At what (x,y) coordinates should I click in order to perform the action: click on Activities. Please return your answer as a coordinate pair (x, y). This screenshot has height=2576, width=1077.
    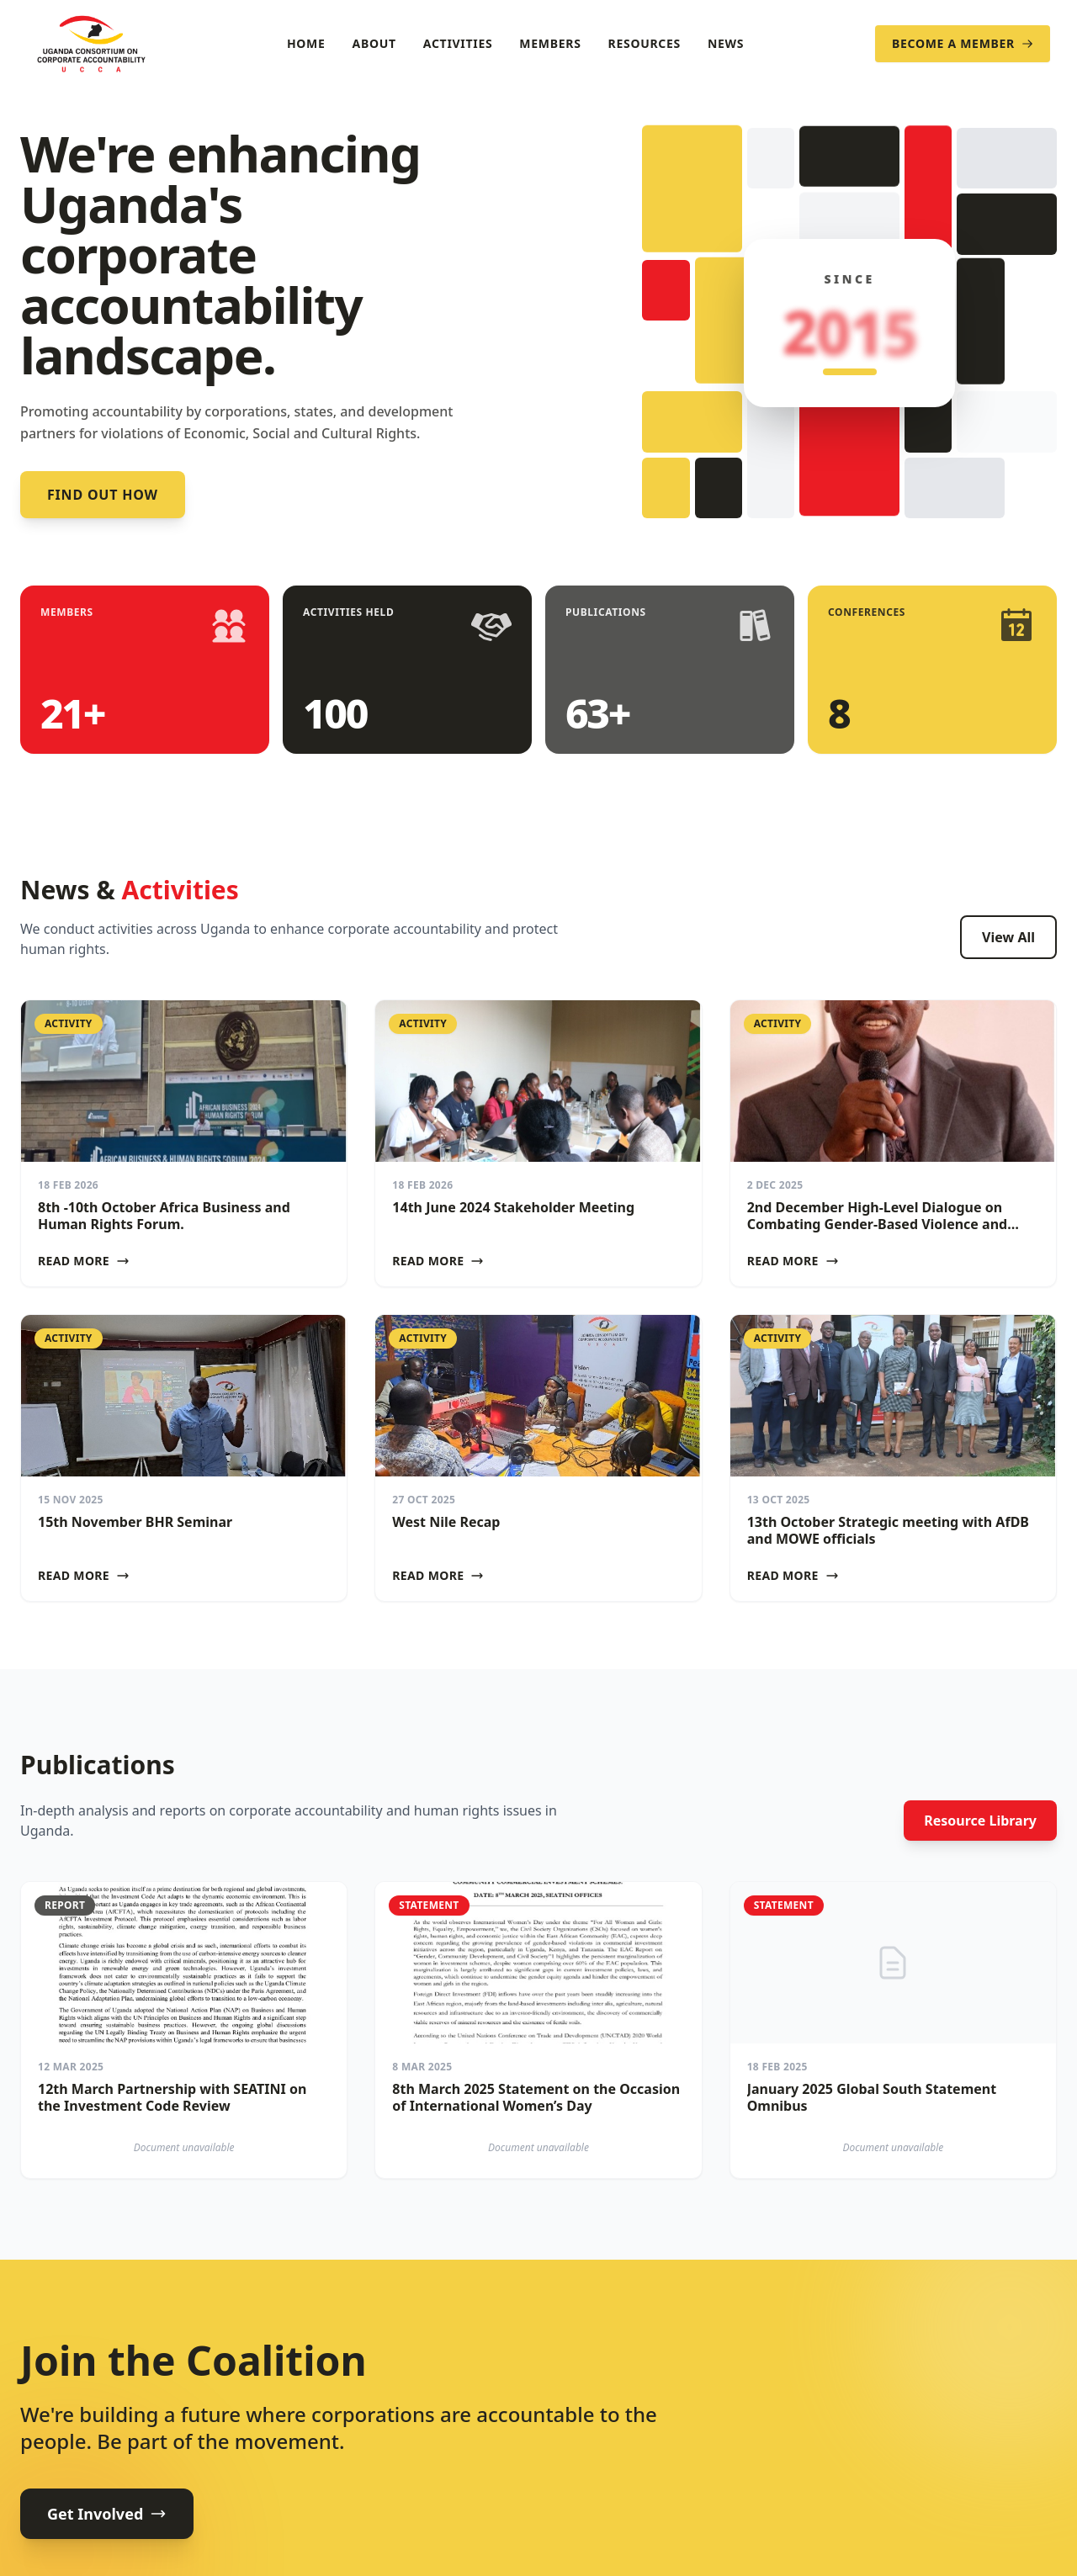
    Looking at the image, I should click on (458, 43).